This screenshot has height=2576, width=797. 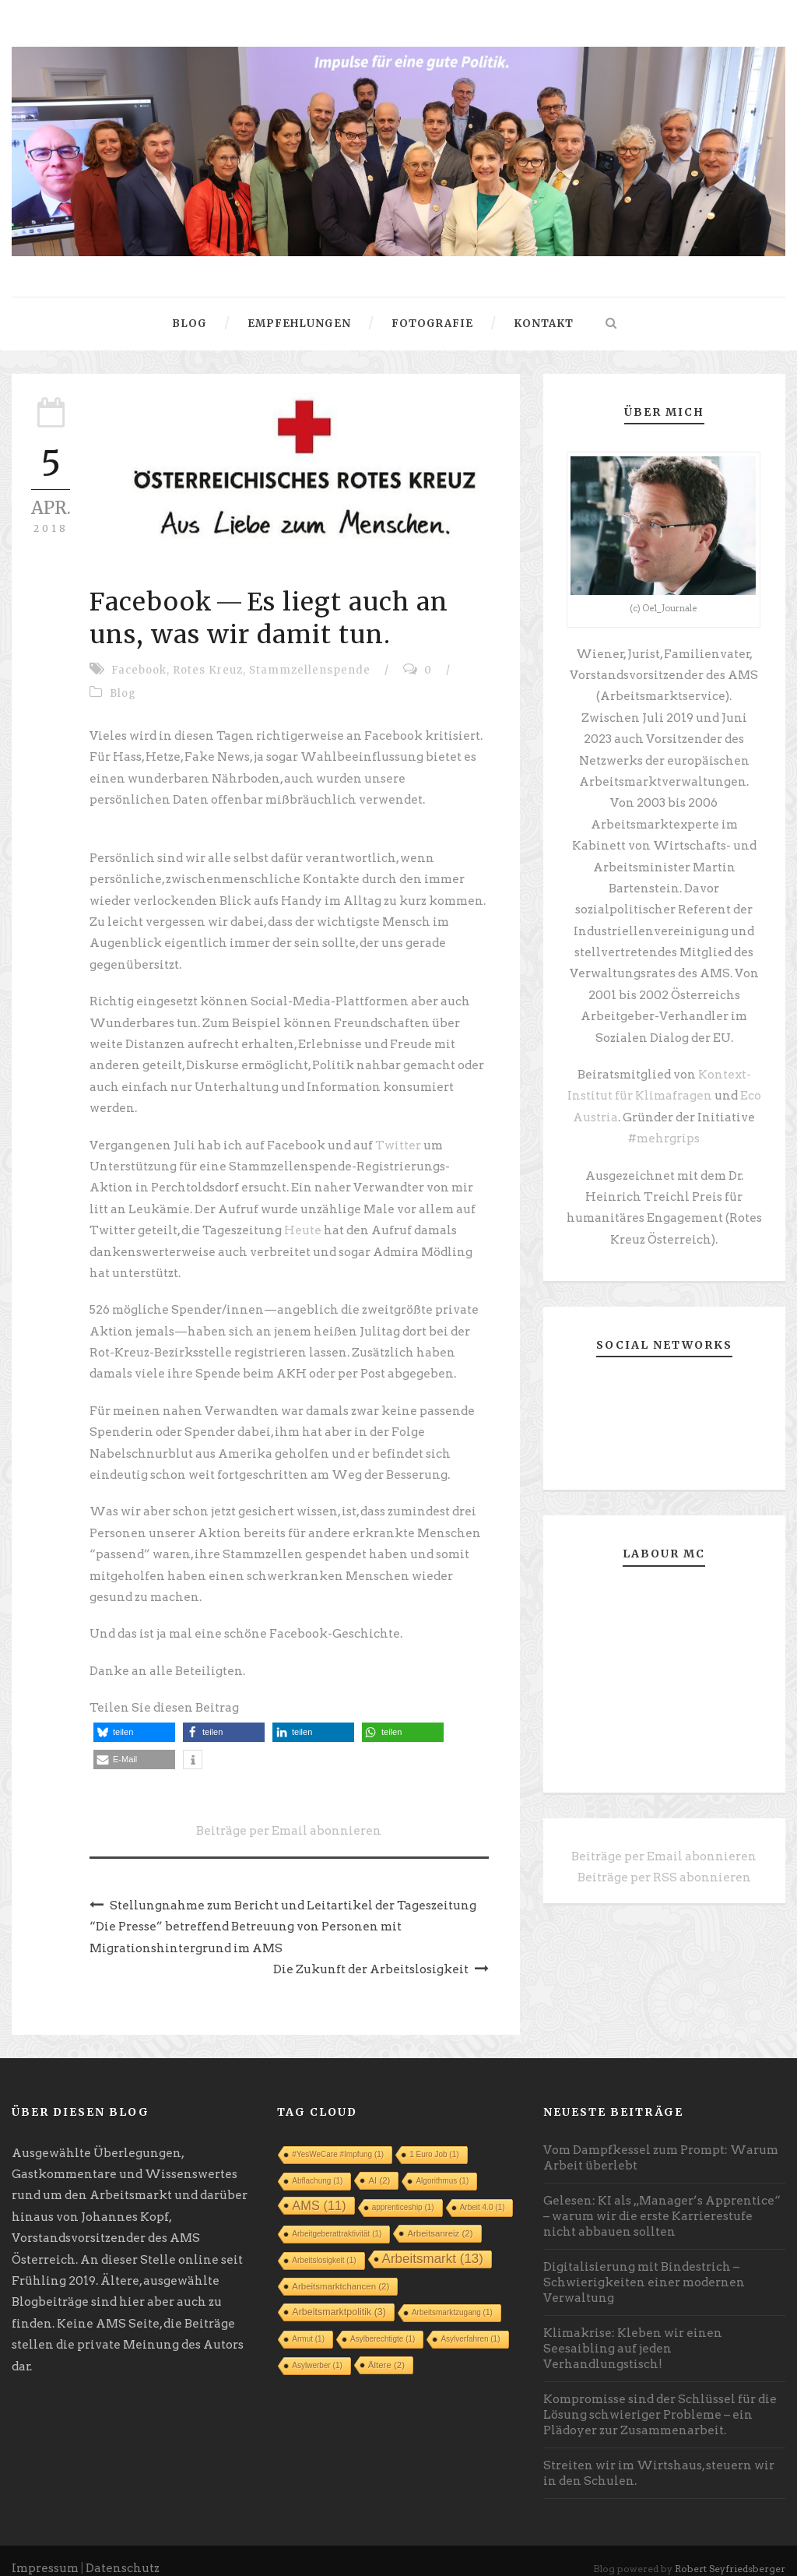 What do you see at coordinates (470, 2325) in the screenshot?
I see `Asylverfahren [Asylverfahren (1 Eintrag)]` at bounding box center [470, 2325].